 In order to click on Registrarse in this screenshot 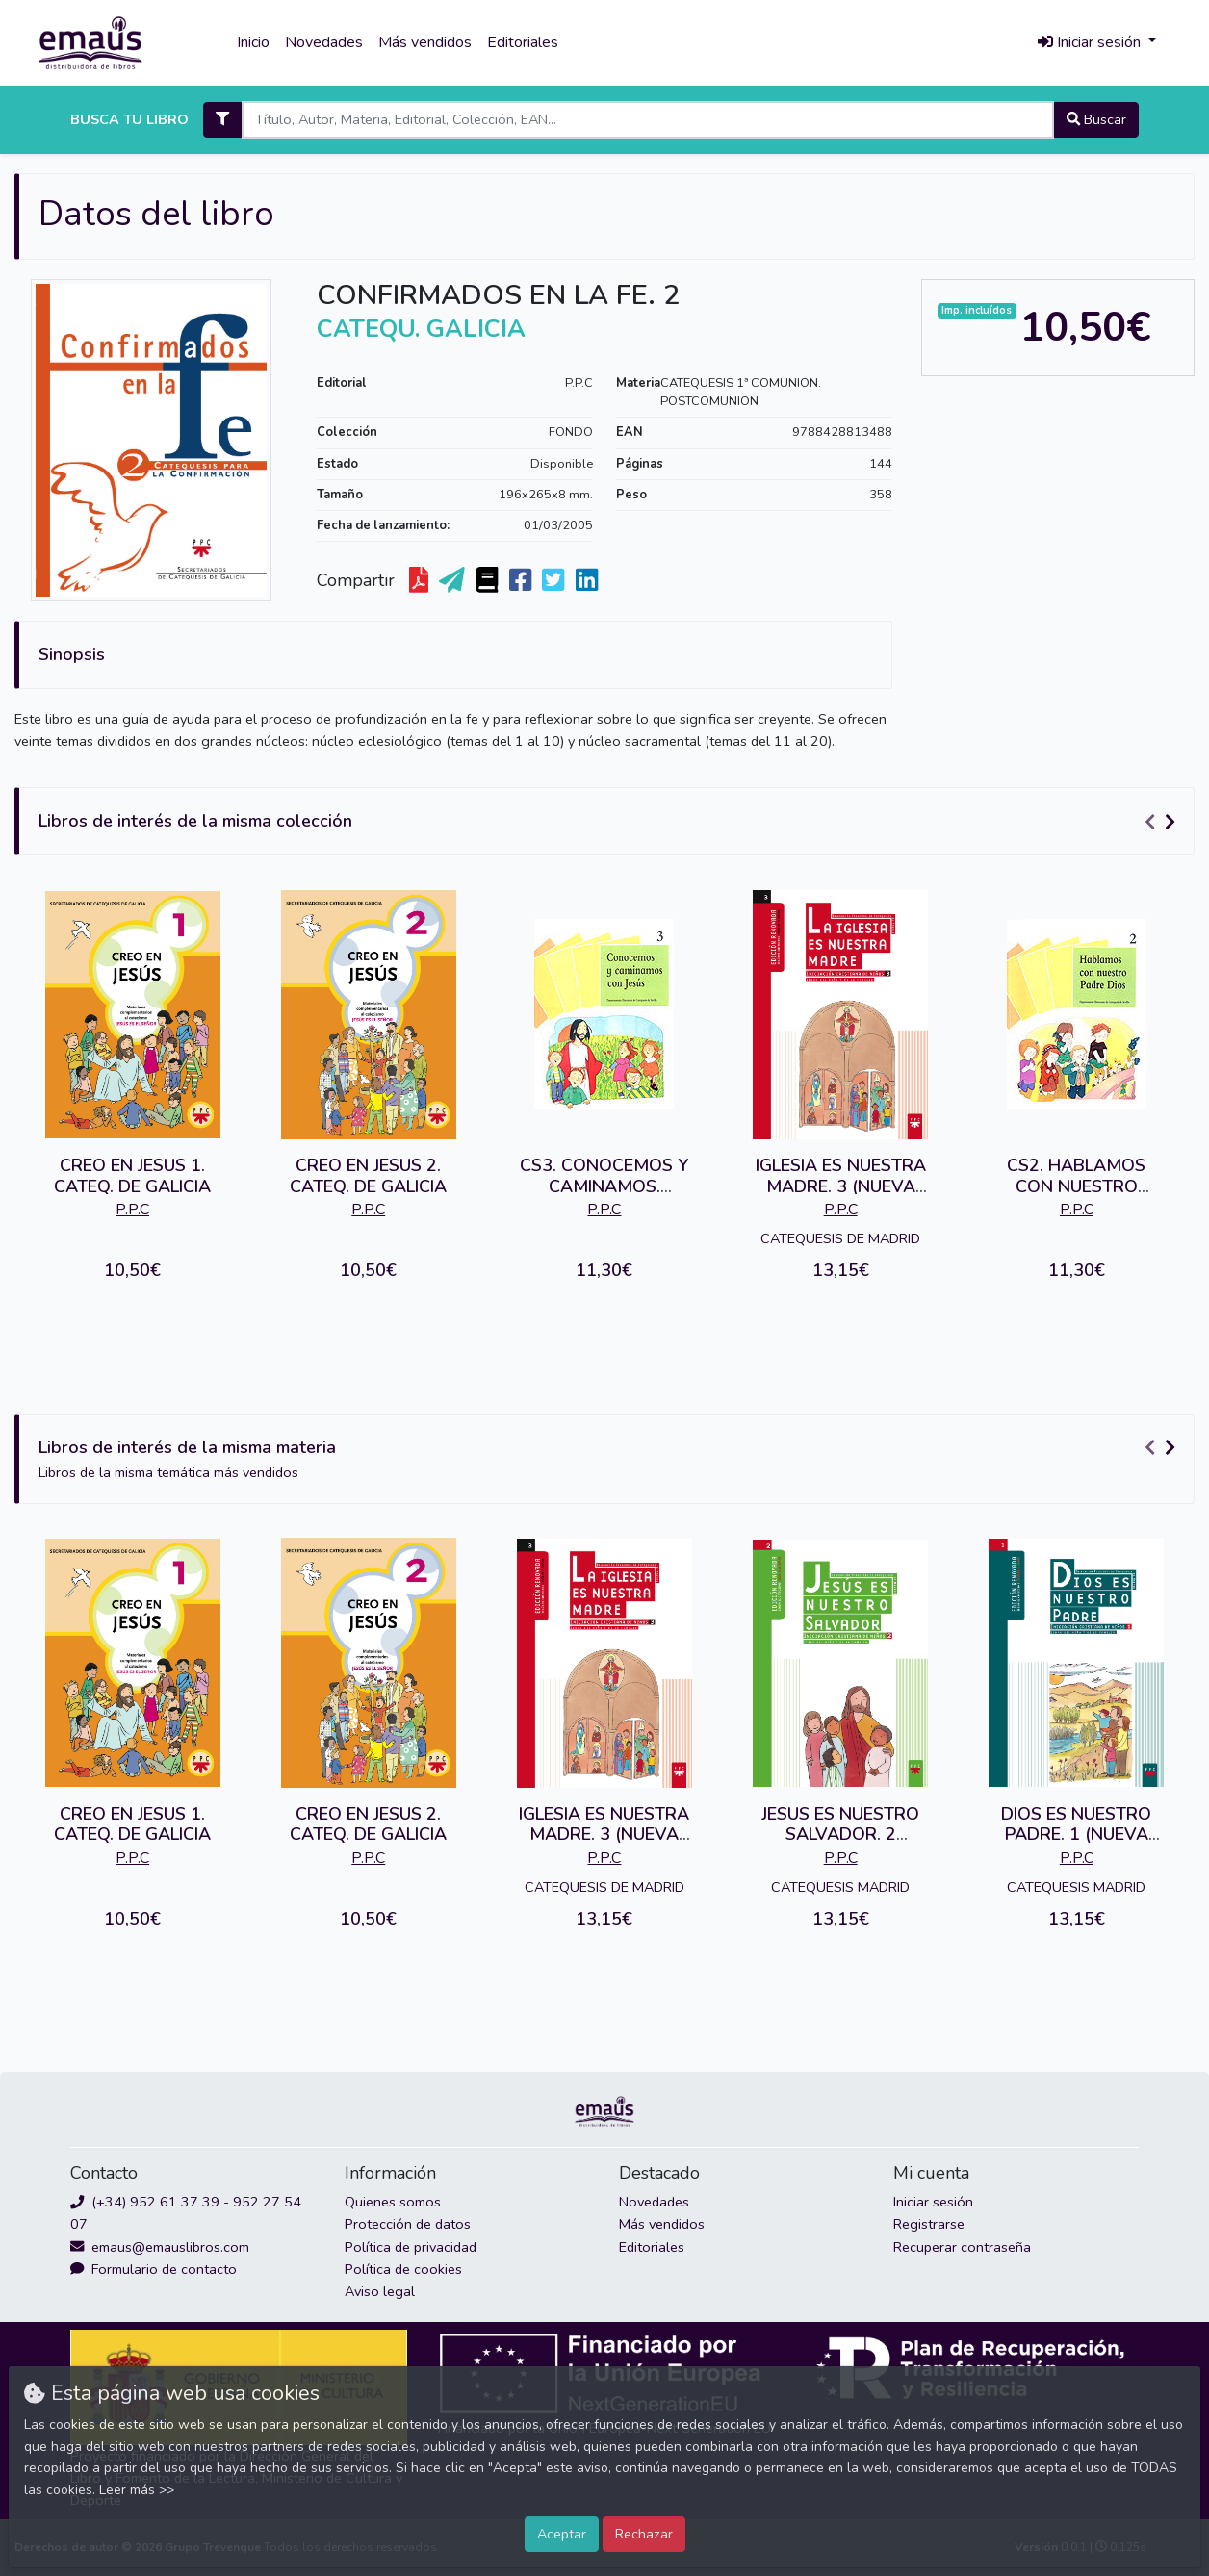, I will do `click(929, 2223)`.